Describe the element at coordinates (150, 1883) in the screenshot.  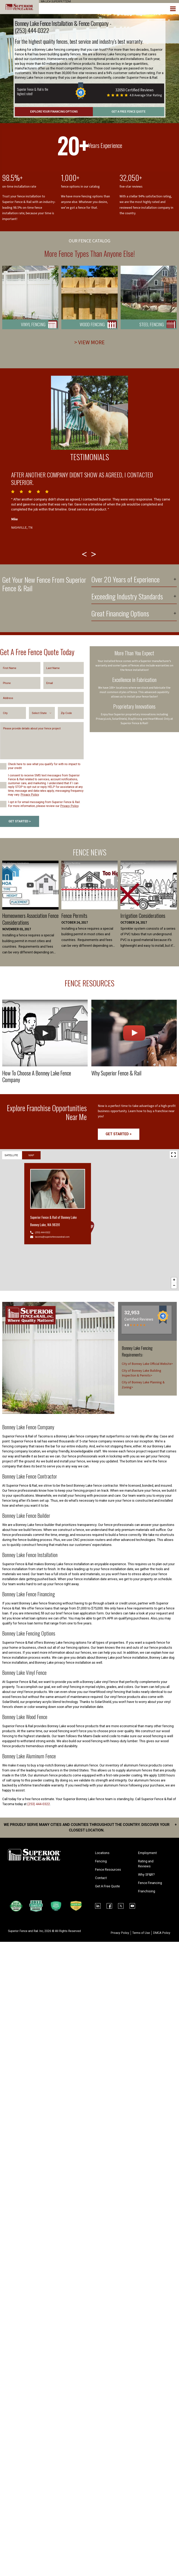
I see `Fence Financing` at that location.